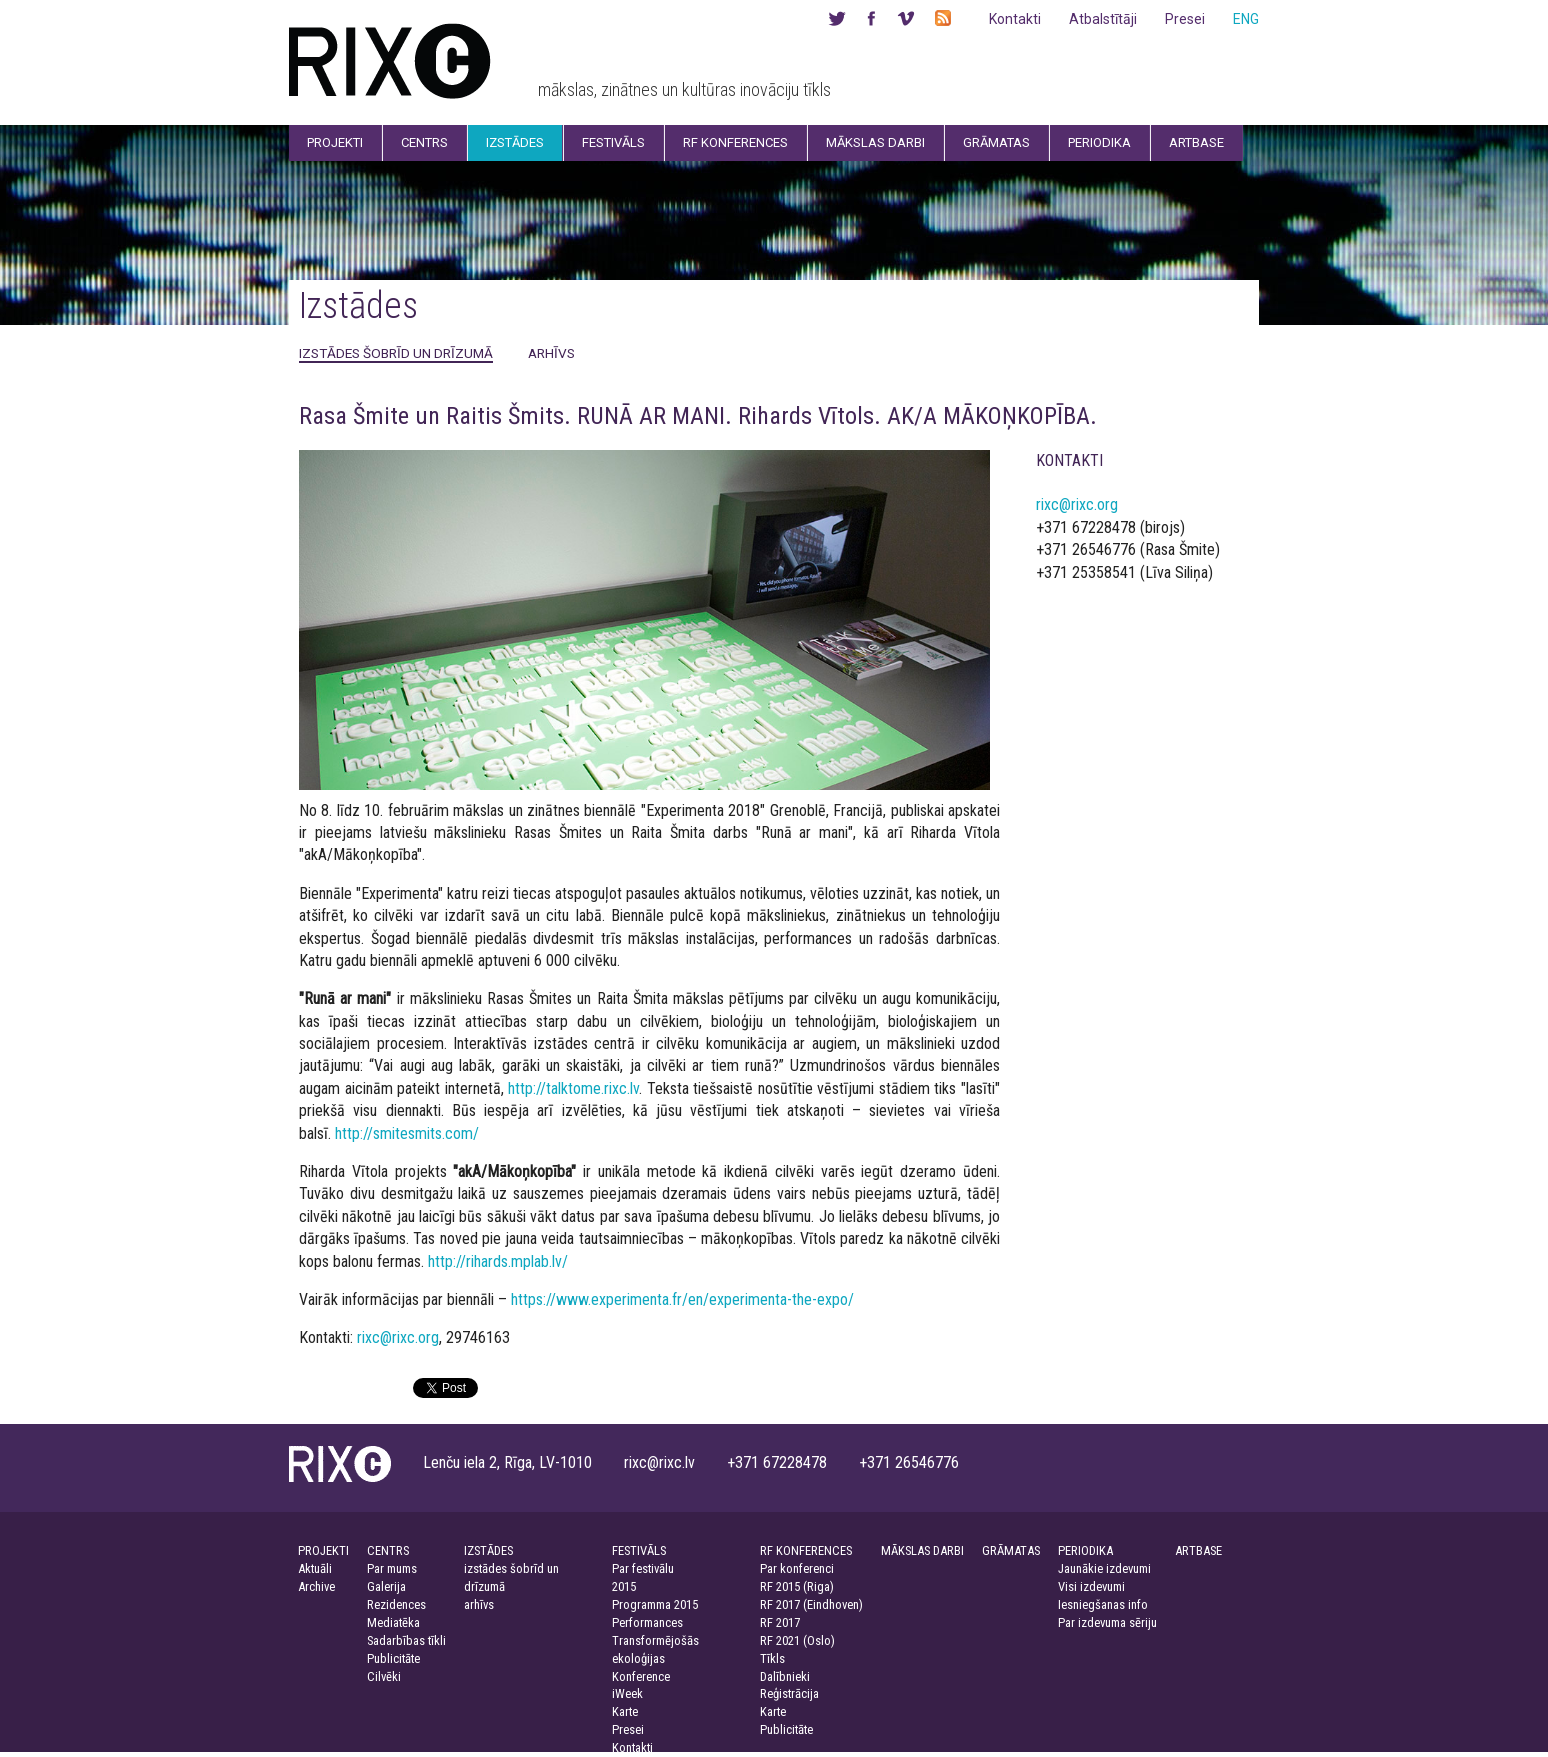 This screenshot has width=1548, height=1757. What do you see at coordinates (627, 1693) in the screenshot?
I see `iWeek` at bounding box center [627, 1693].